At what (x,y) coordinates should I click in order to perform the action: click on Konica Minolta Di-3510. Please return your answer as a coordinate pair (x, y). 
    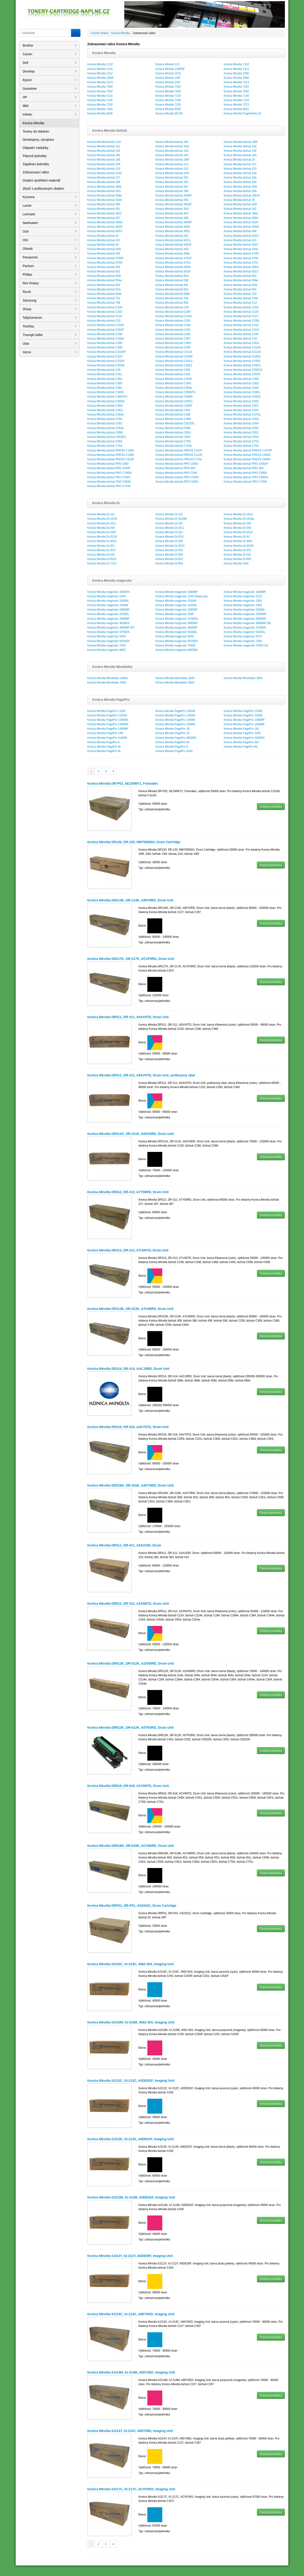
    Looking at the image, I should click on (169, 545).